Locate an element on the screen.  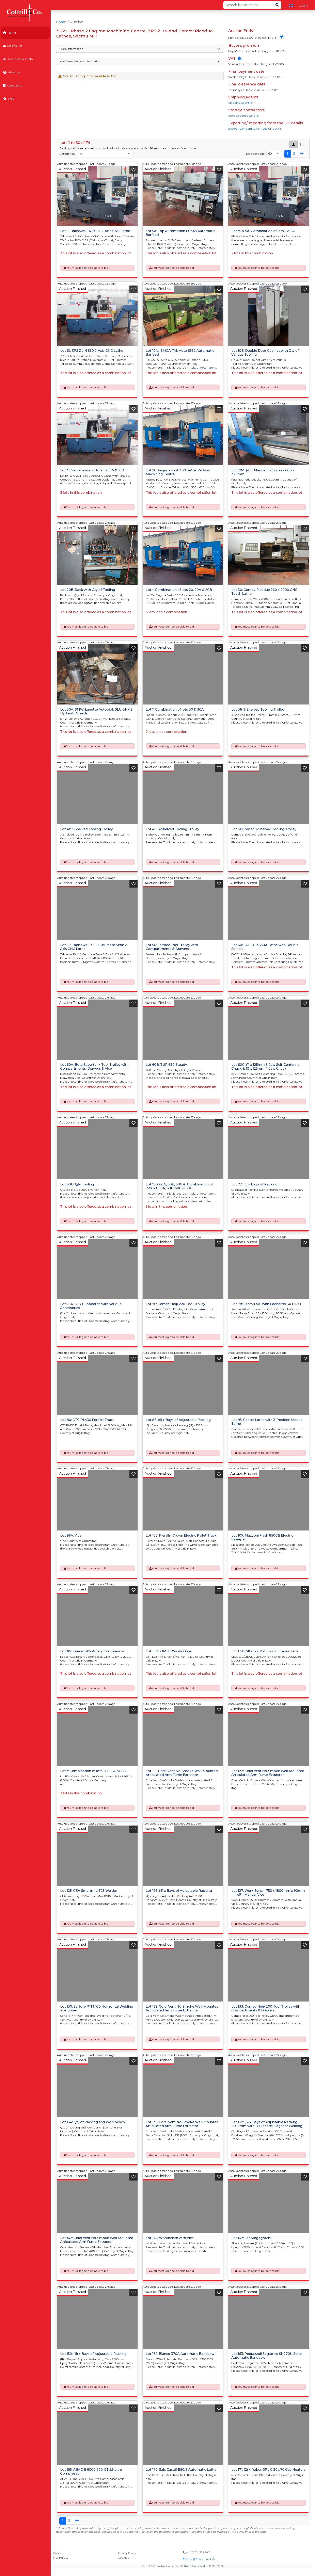
Lot 41: 3-Shelved Tooling Trolley is located at coordinates (86, 829).